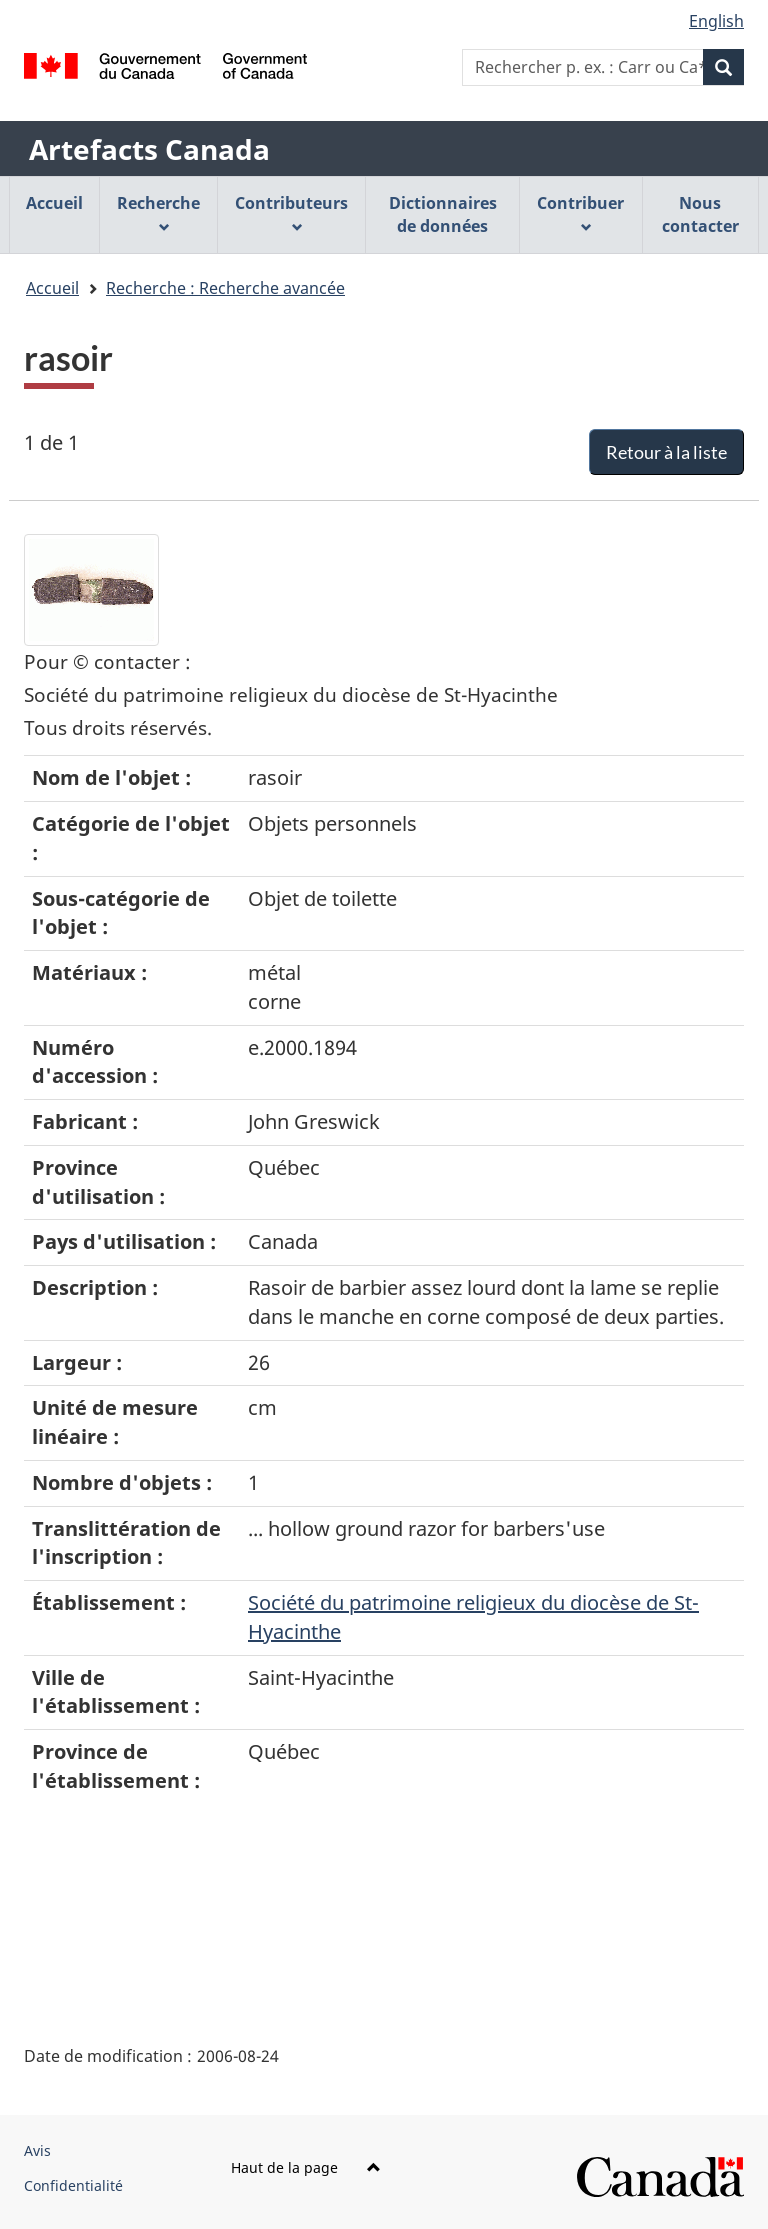  I want to click on Avis, so click(37, 2150).